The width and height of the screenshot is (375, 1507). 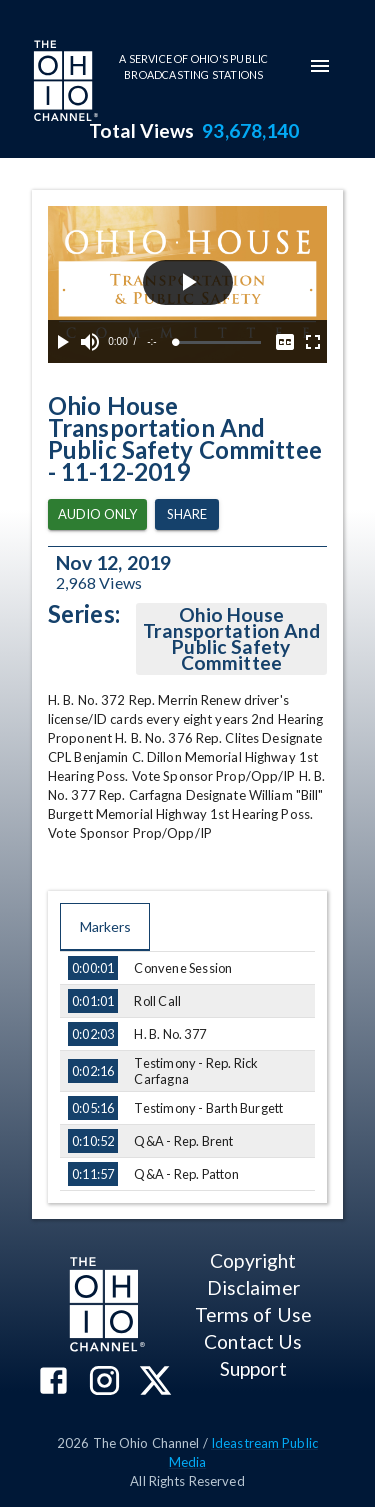 What do you see at coordinates (64, 83) in the screenshot?
I see `[Go to Ohio Channel homepage]` at bounding box center [64, 83].